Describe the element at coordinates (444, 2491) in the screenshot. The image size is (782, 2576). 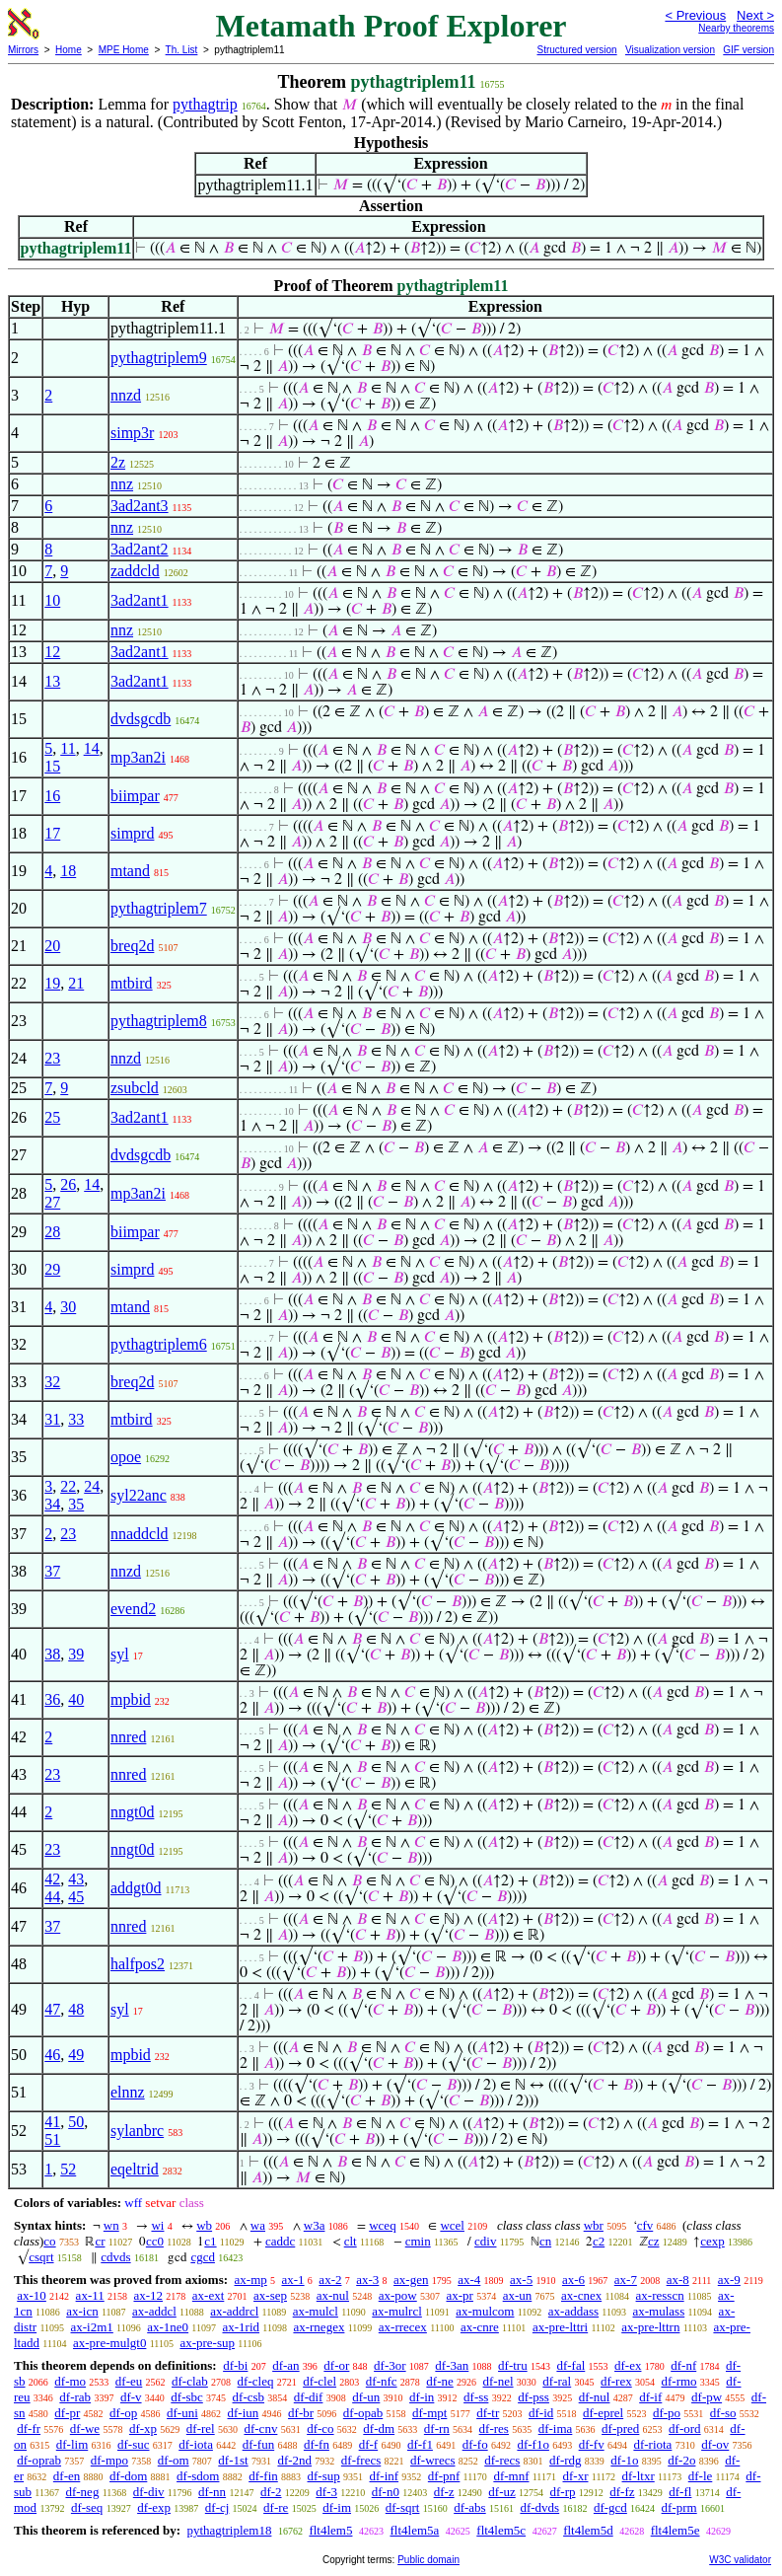
I see `df-z` at that location.